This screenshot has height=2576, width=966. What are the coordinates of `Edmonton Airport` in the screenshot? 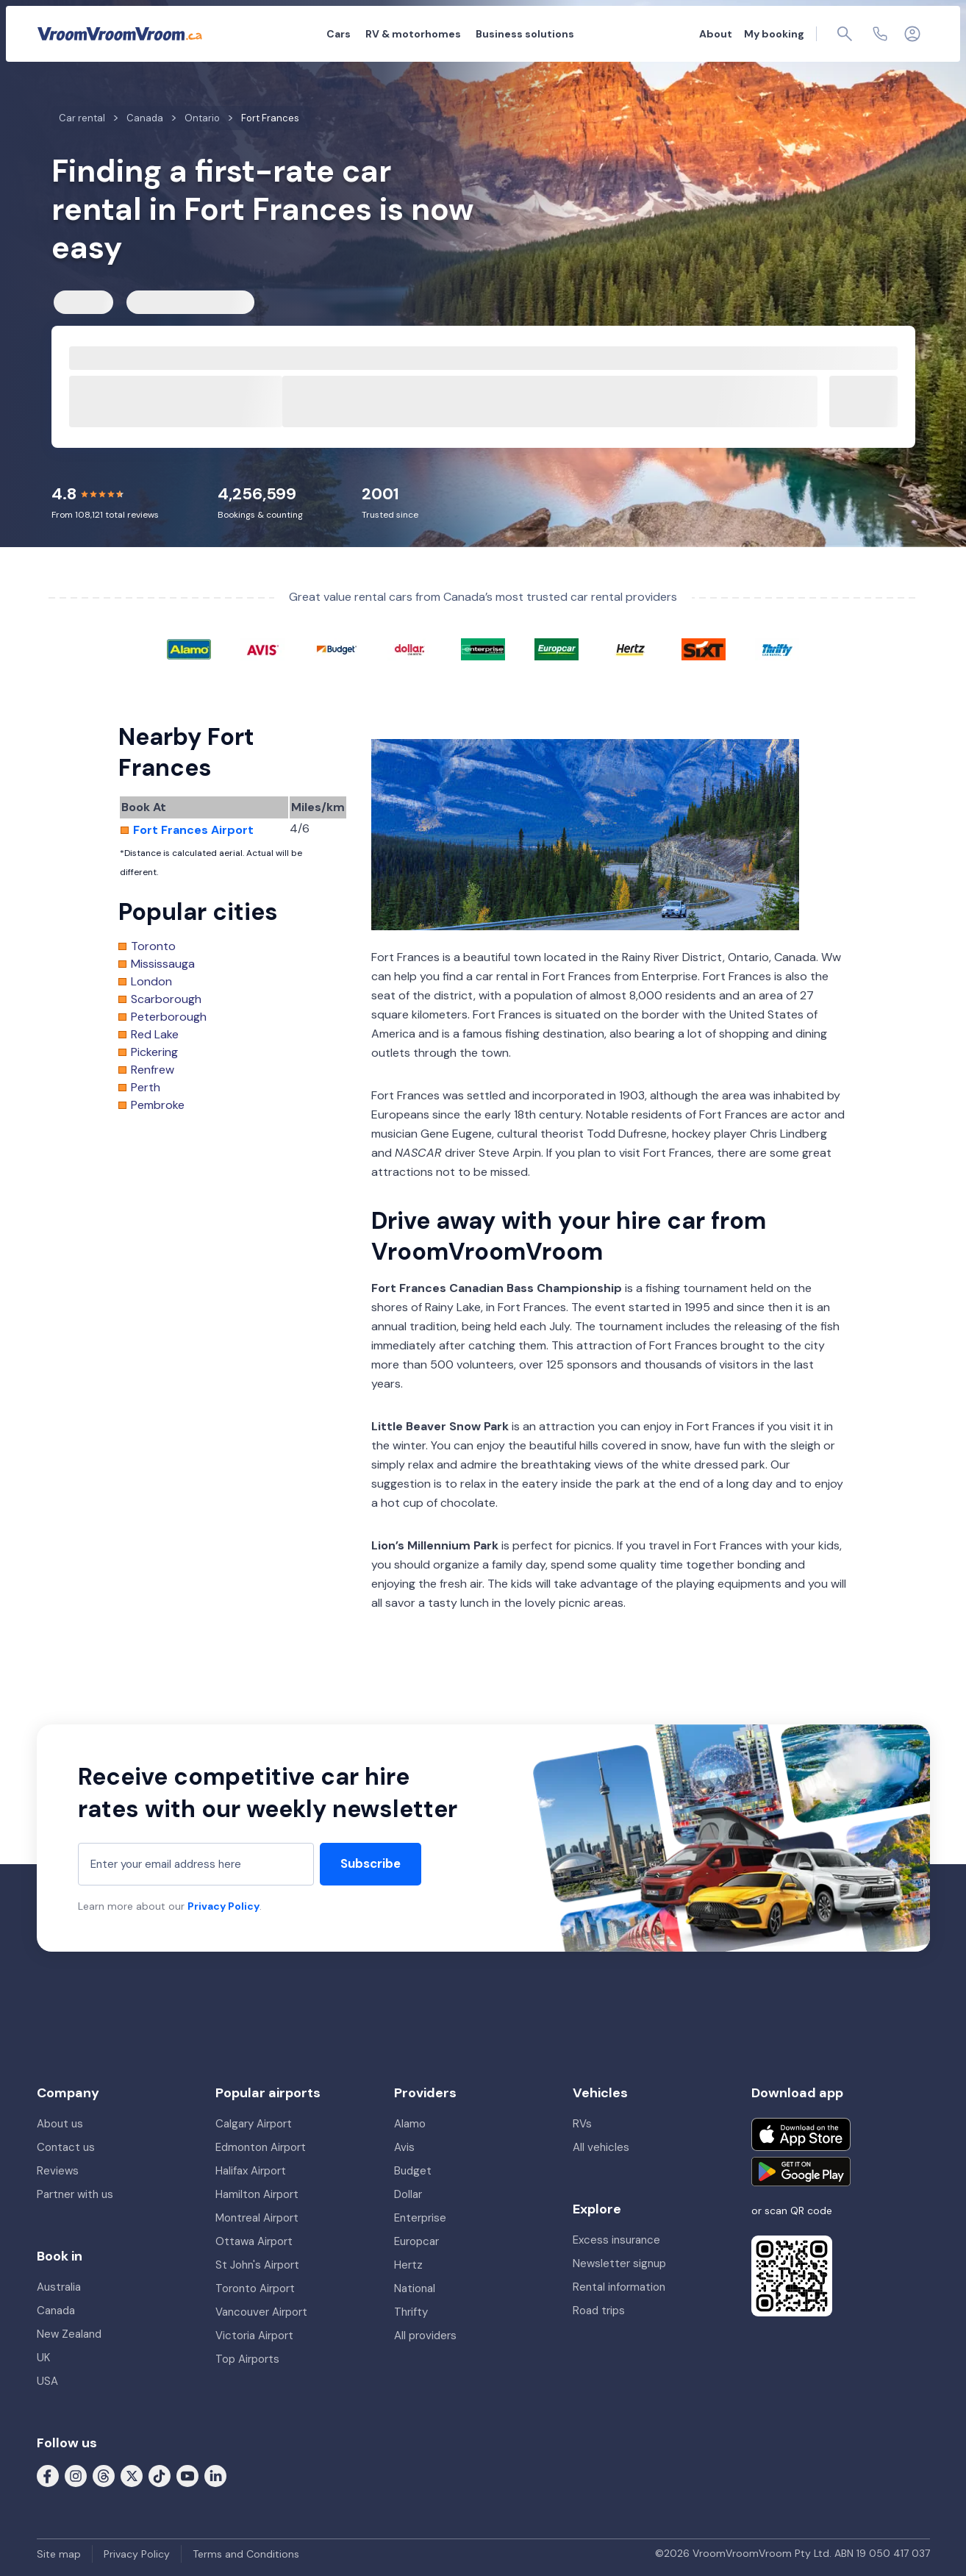 It's located at (260, 2147).